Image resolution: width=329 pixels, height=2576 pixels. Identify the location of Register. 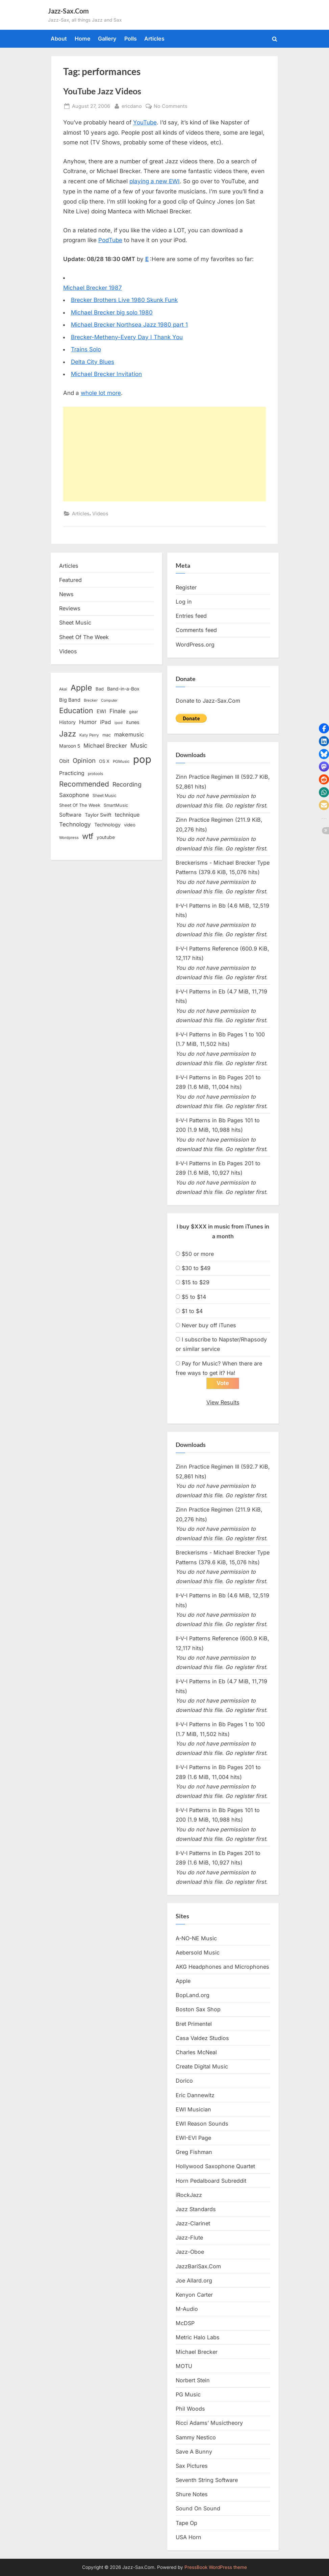
(186, 587).